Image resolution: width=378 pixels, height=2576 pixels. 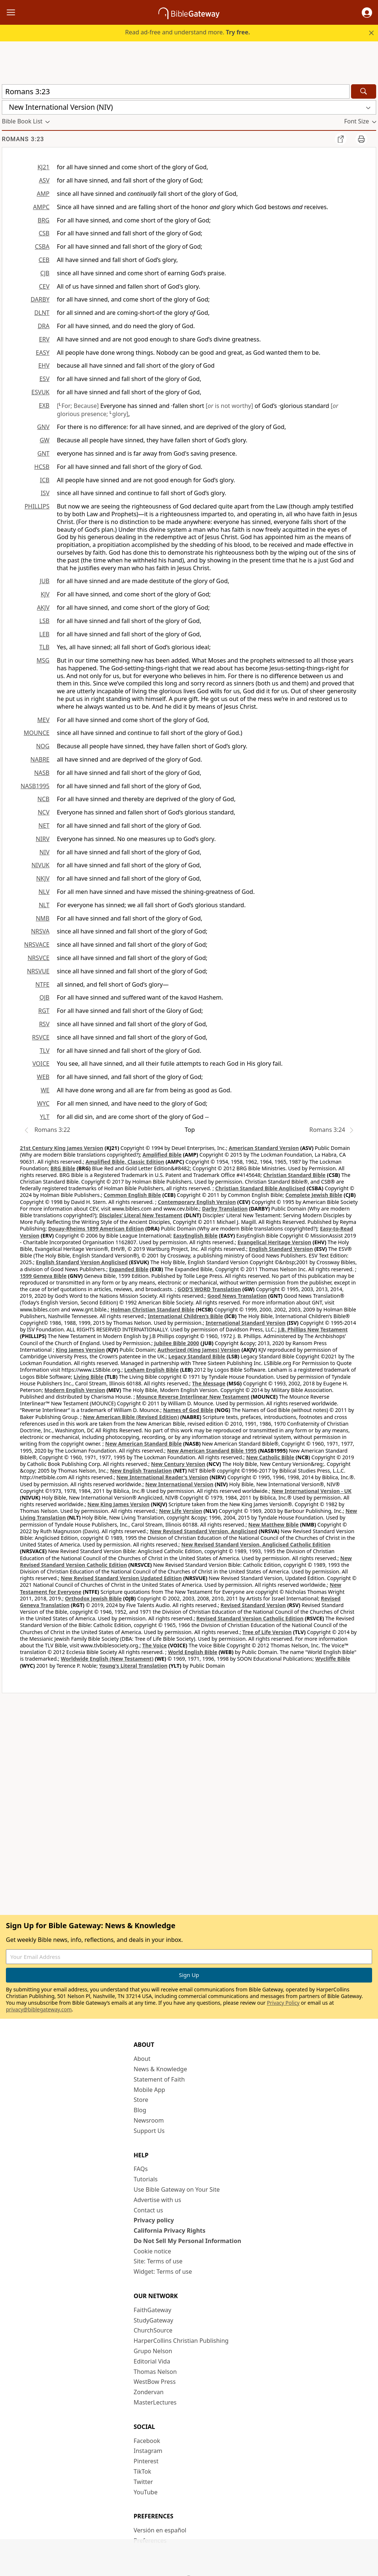 I want to click on Revised Standard Version Catholic Edition, so click(x=249, y=1618).